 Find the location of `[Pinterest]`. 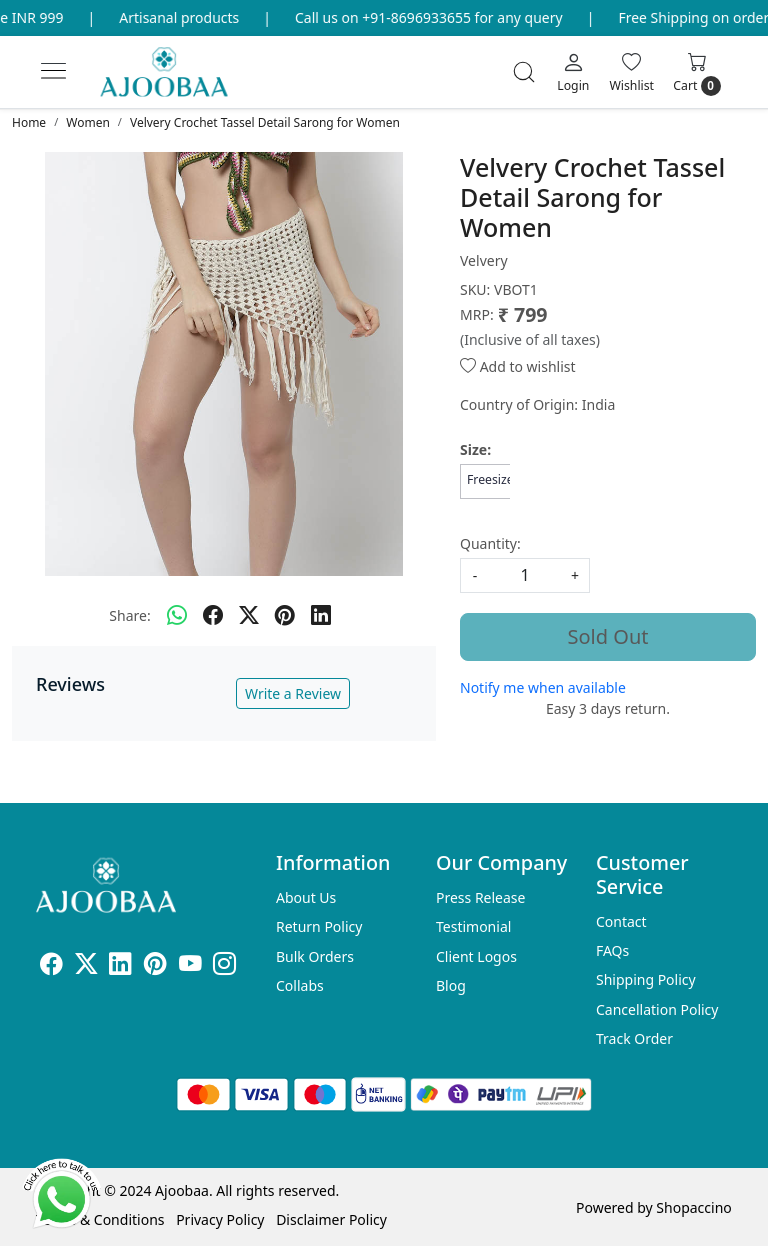

[Pinterest] is located at coordinates (155, 966).